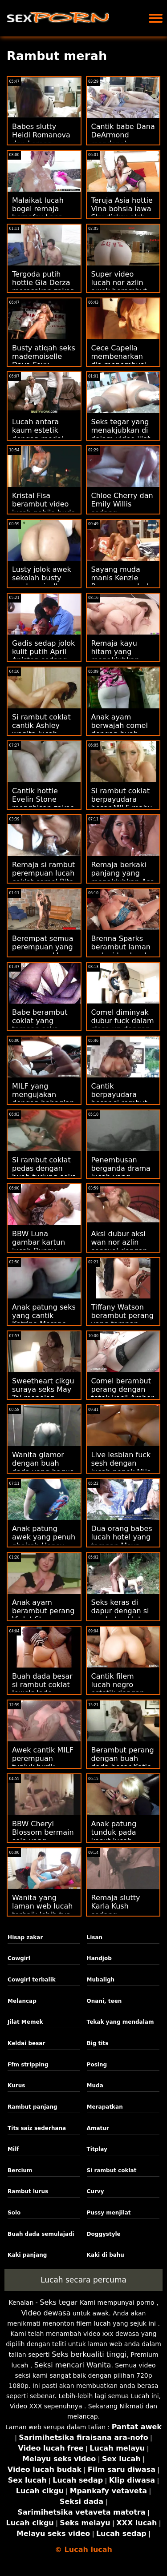 The image size is (167, 2576). What do you see at coordinates (105, 2255) in the screenshot?
I see `Kaki di bahu` at bounding box center [105, 2255].